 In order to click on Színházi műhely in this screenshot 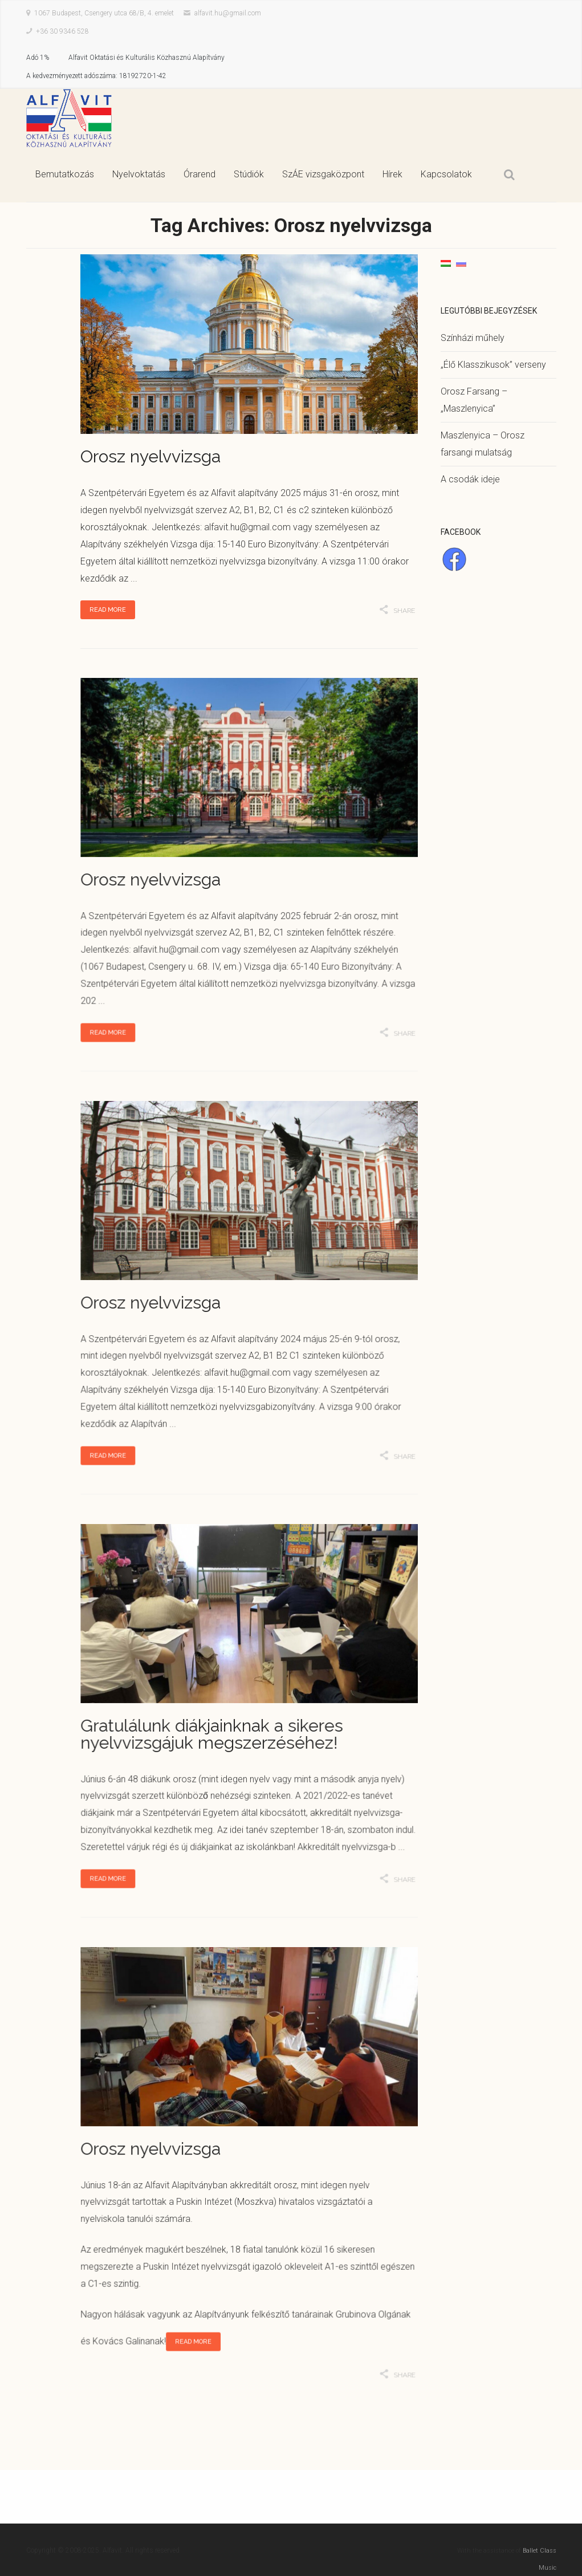, I will do `click(472, 337)`.